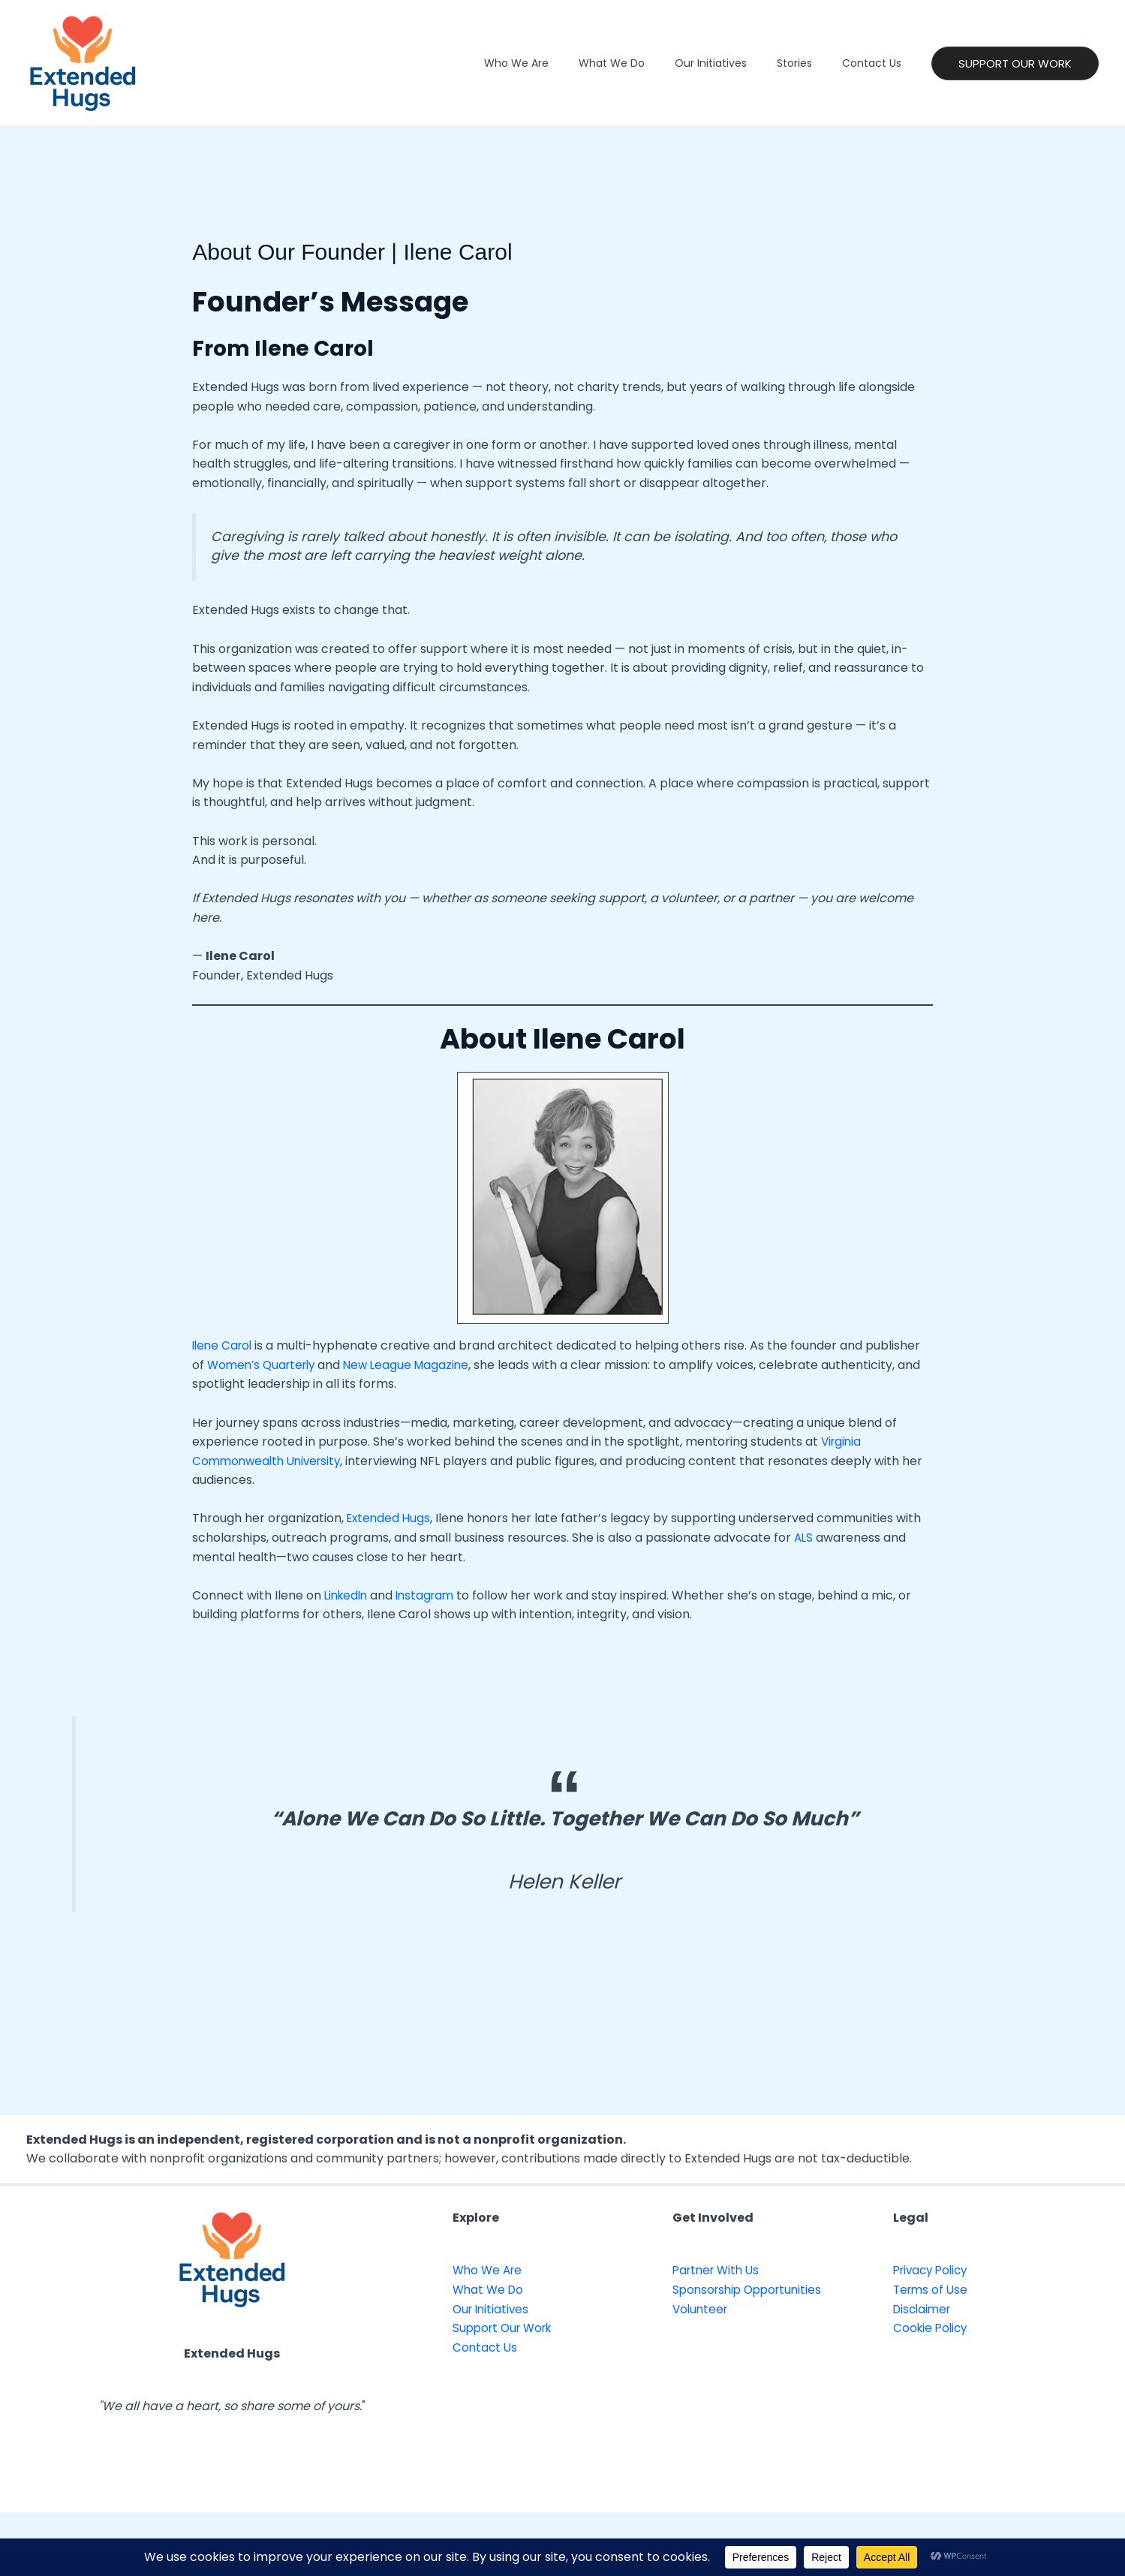  What do you see at coordinates (808, 63) in the screenshot?
I see `Stories` at bounding box center [808, 63].